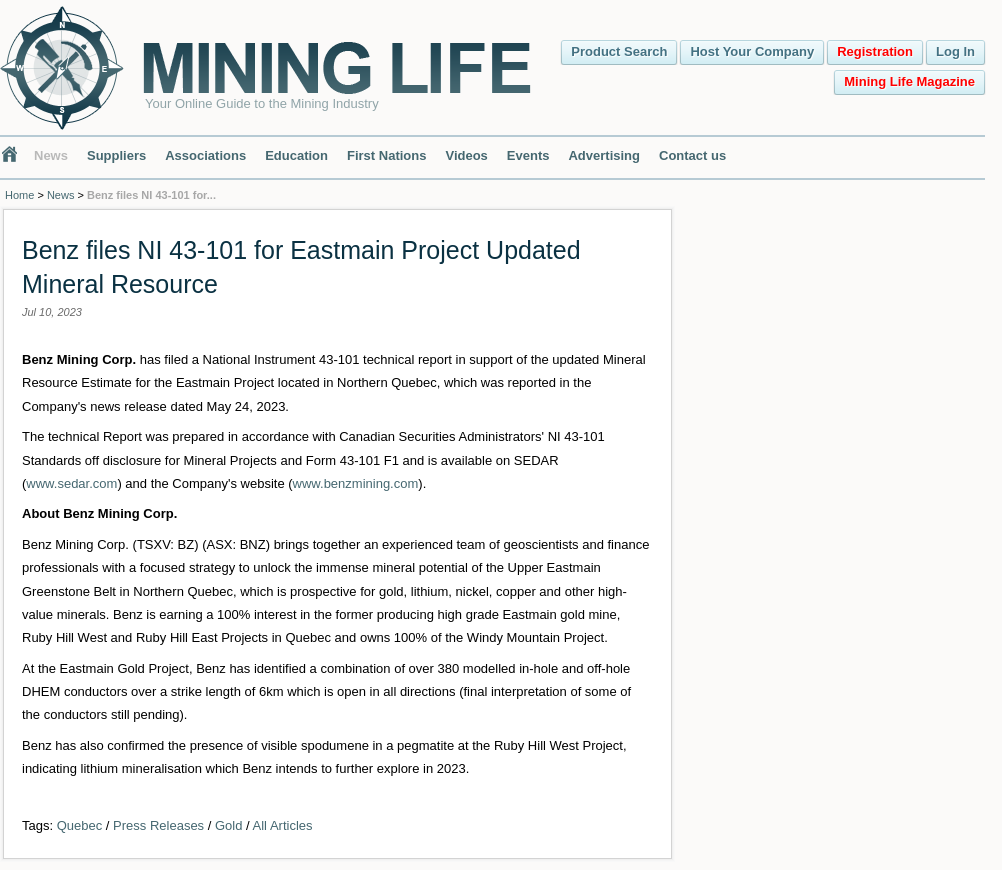 The image size is (1002, 870). Describe the element at coordinates (619, 51) in the screenshot. I see `Product Search` at that location.